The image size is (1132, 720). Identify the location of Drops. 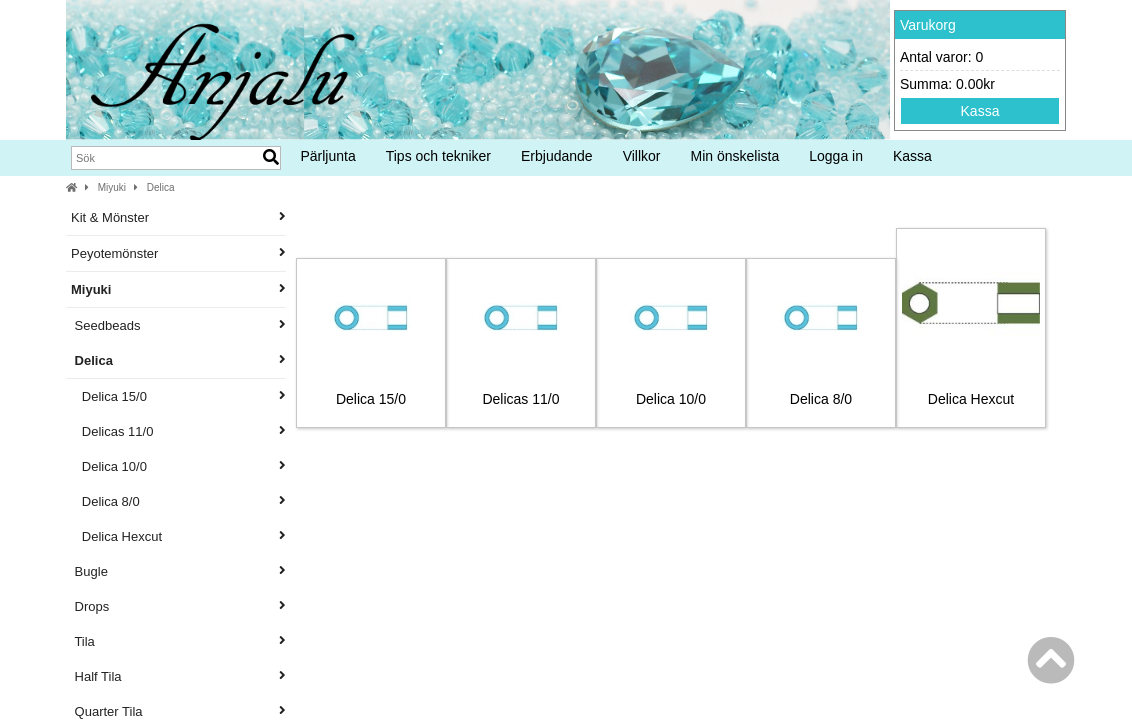
(178, 606).